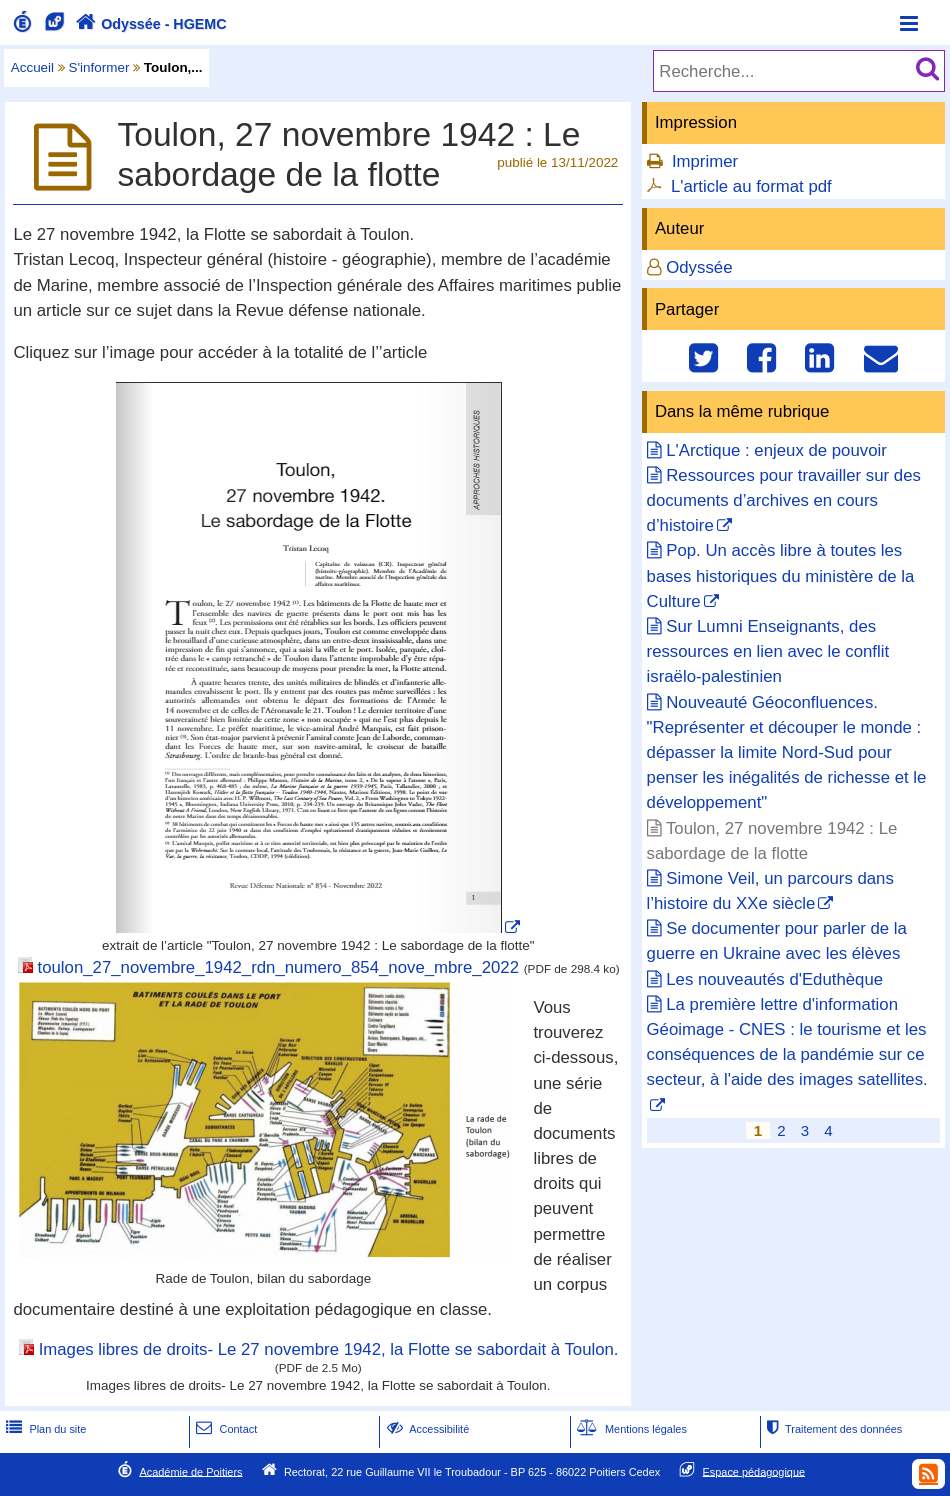 The height and width of the screenshot is (1496, 950). Describe the element at coordinates (426, 1429) in the screenshot. I see `Accessibilité` at that location.